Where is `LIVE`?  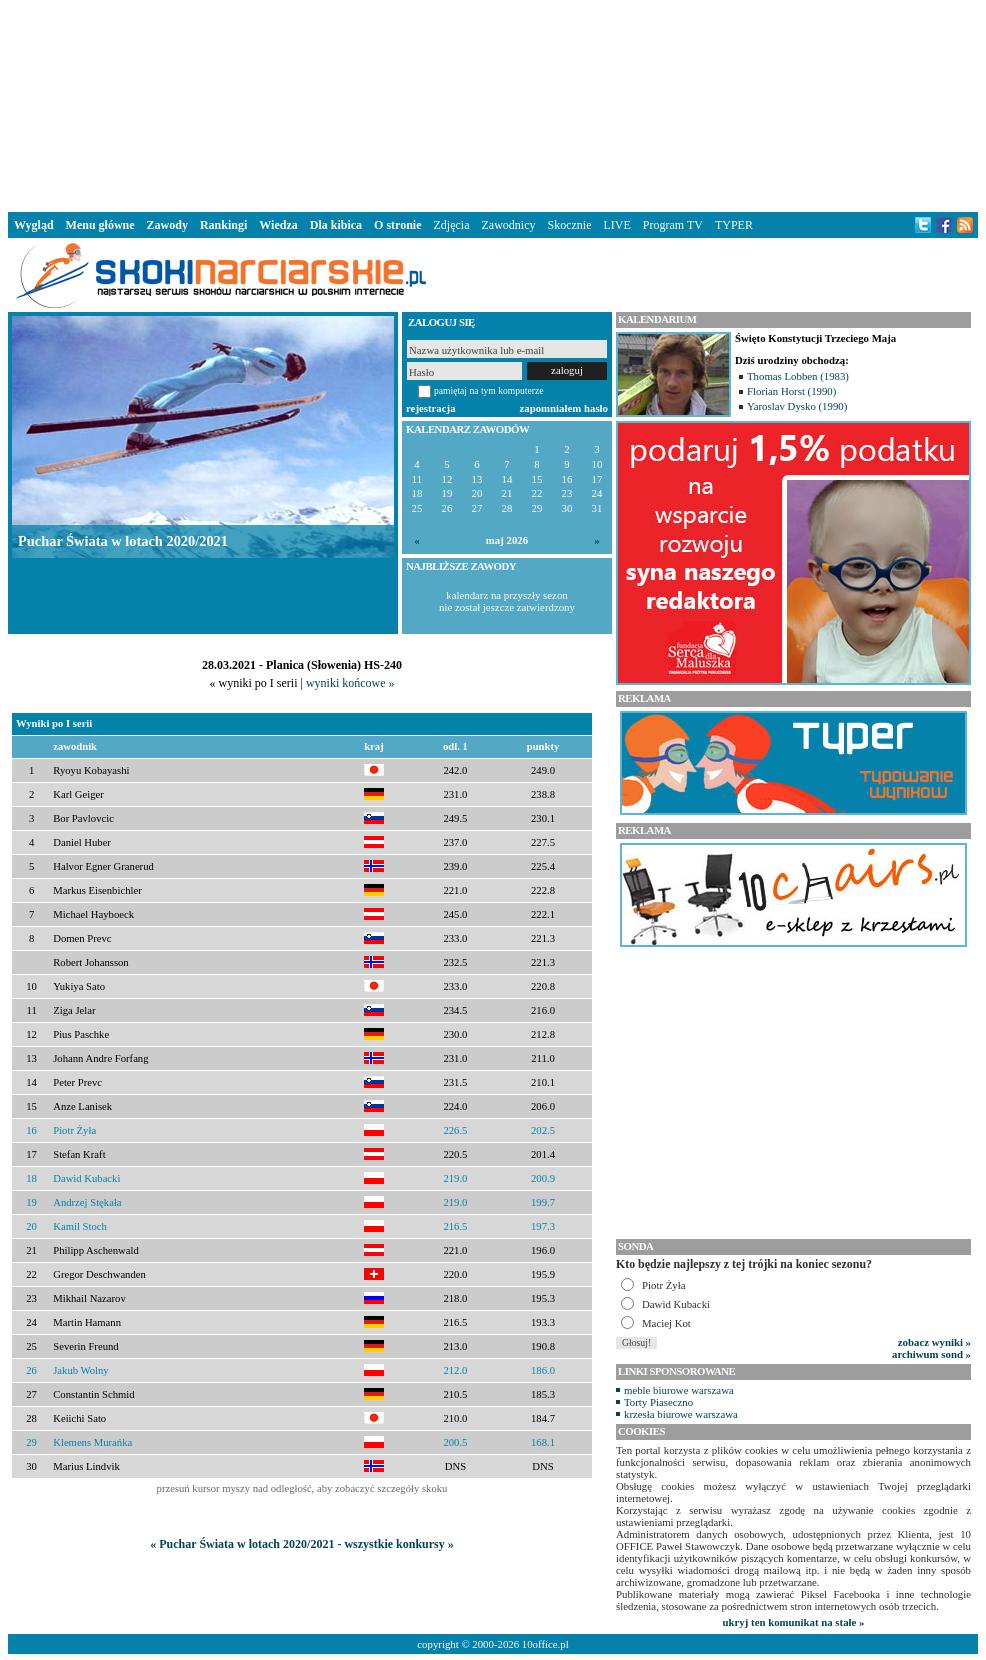 LIVE is located at coordinates (616, 225).